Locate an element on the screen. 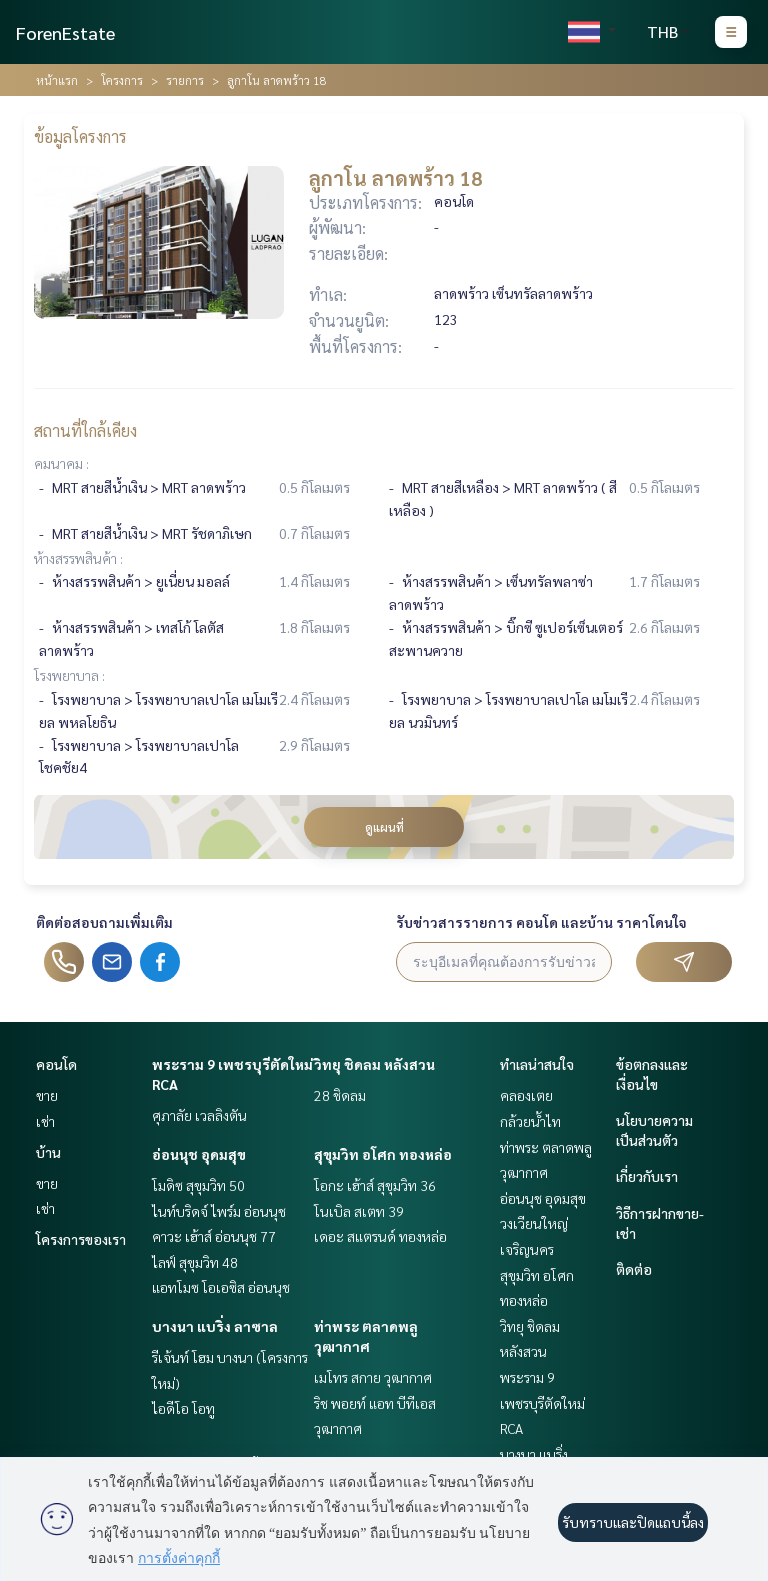 Image resolution: width=768 pixels, height=1581 pixels. ไอดีโอ โอทู is located at coordinates (183, 1408).